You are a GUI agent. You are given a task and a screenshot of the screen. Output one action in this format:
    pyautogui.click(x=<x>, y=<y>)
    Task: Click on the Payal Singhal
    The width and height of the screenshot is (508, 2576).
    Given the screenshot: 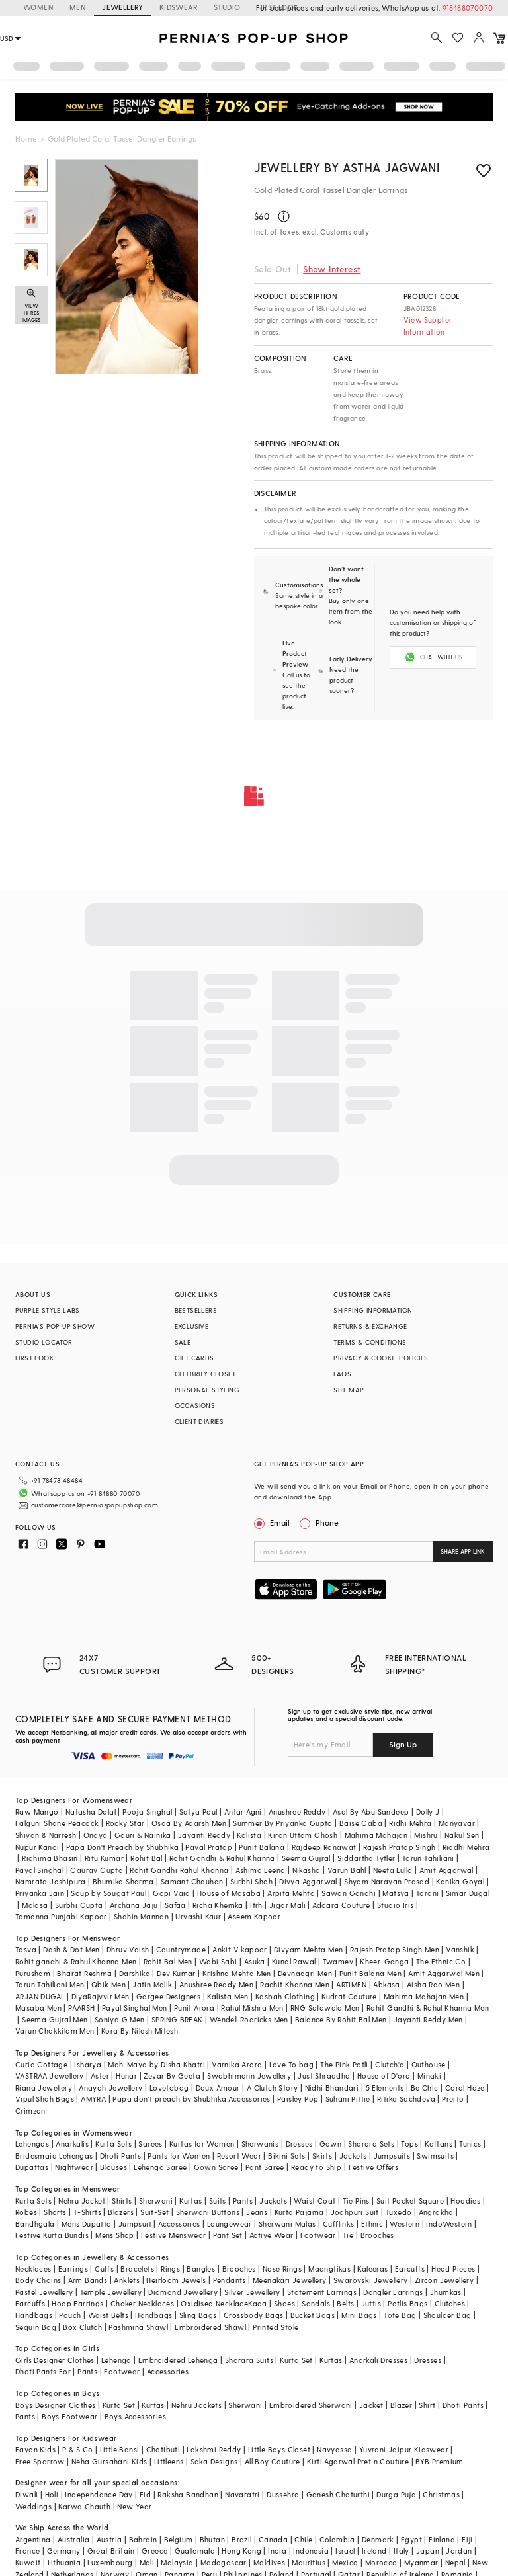 What is the action you would take?
    pyautogui.click(x=39, y=1870)
    